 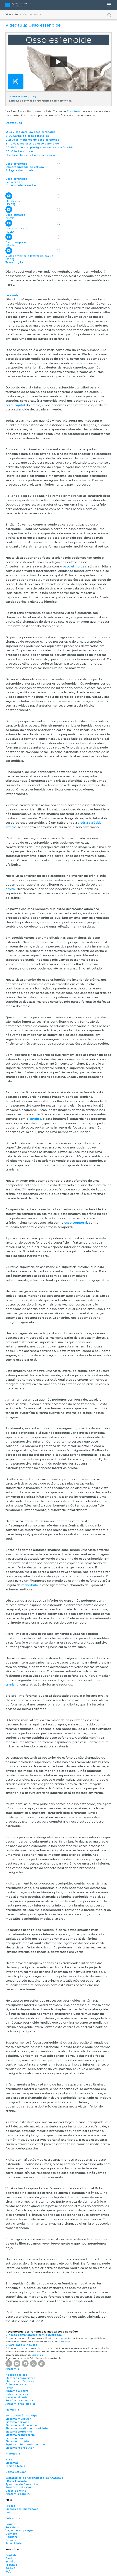 I want to click on Membros superiores, so click(x=20, y=2378).